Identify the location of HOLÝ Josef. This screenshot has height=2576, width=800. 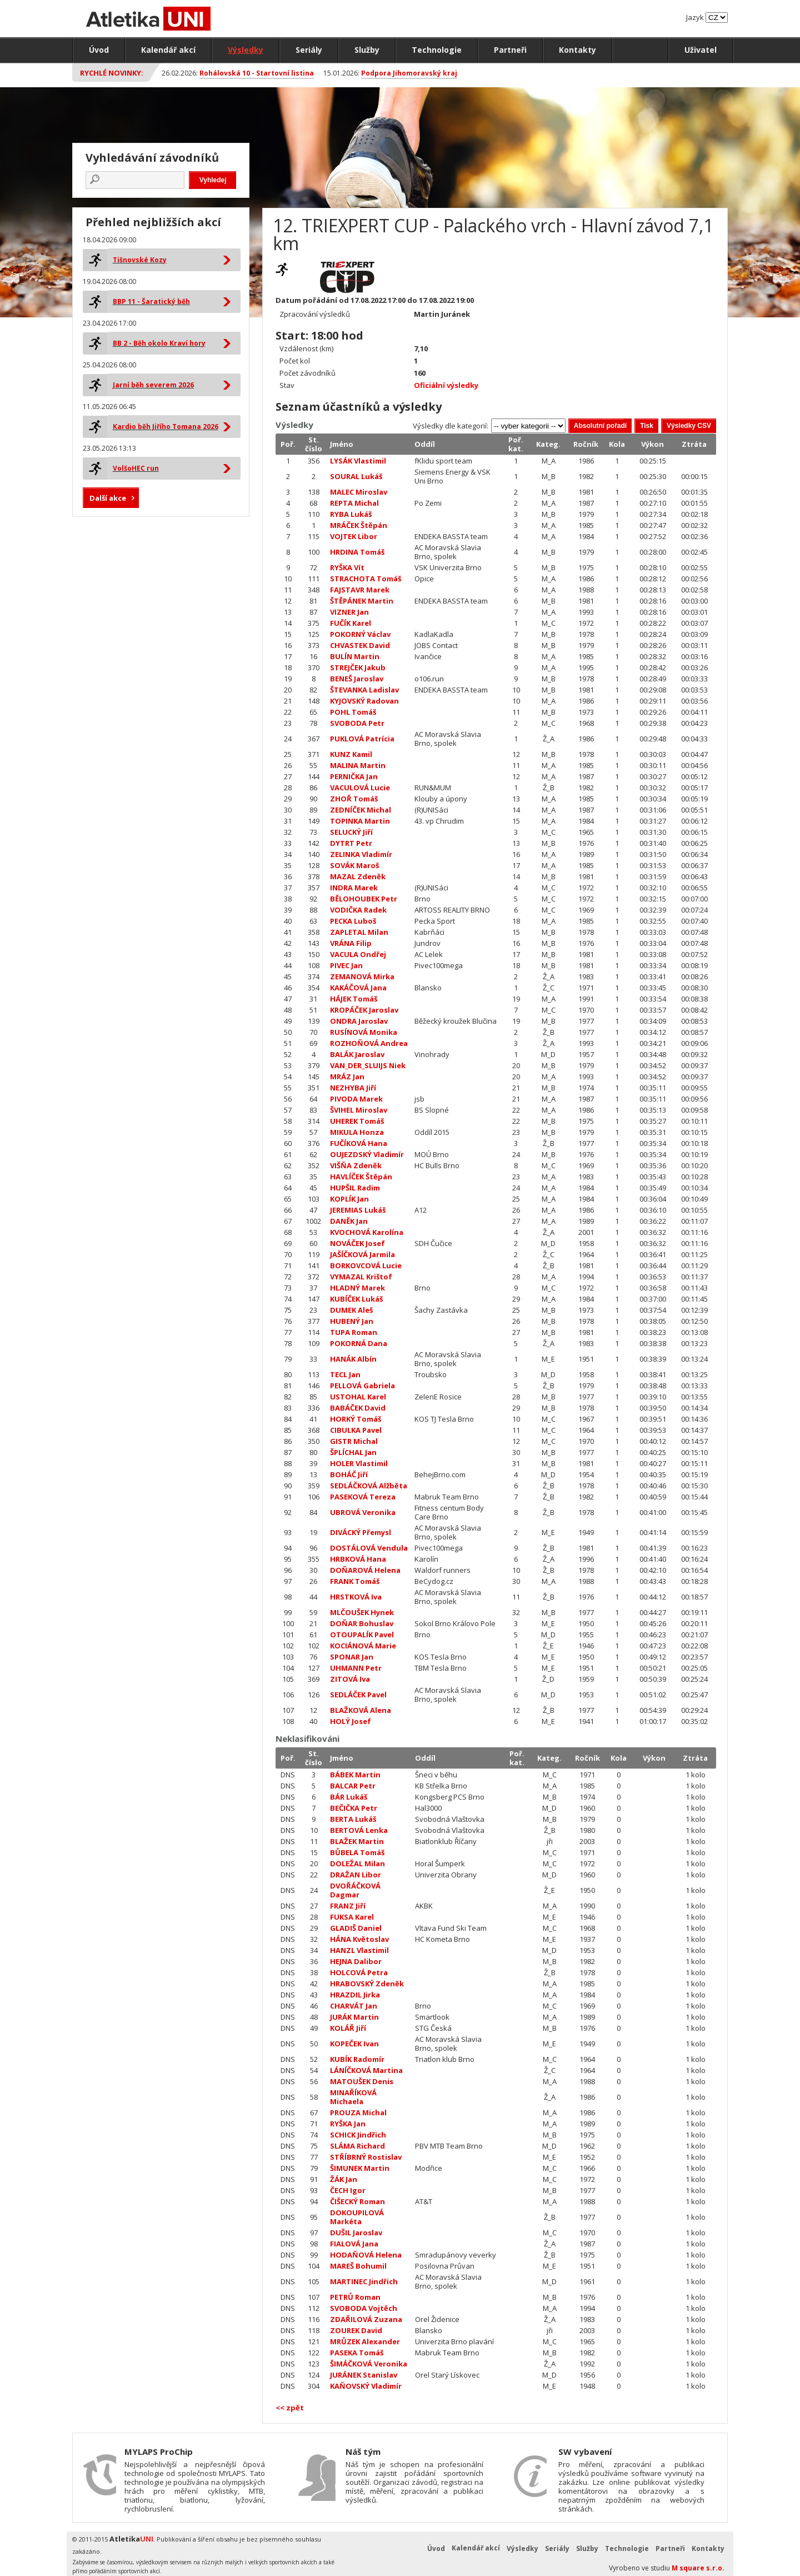
(350, 1721).